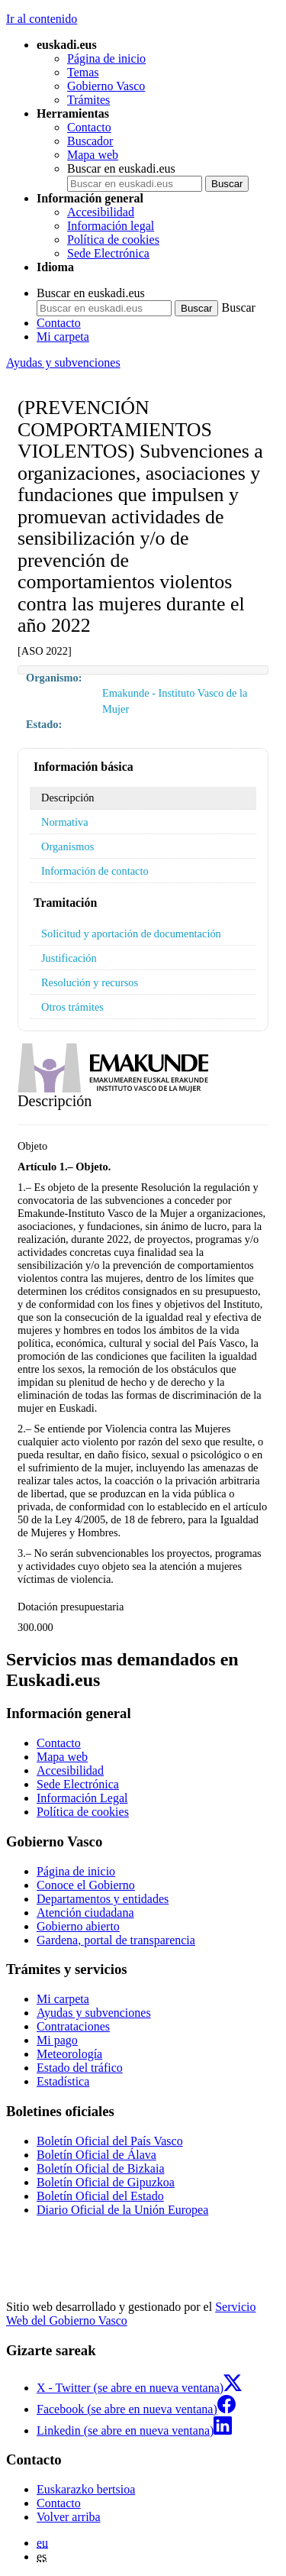 The image size is (286, 2576). I want to click on Boletín Oficial de Bizkaia, so click(101, 2168).